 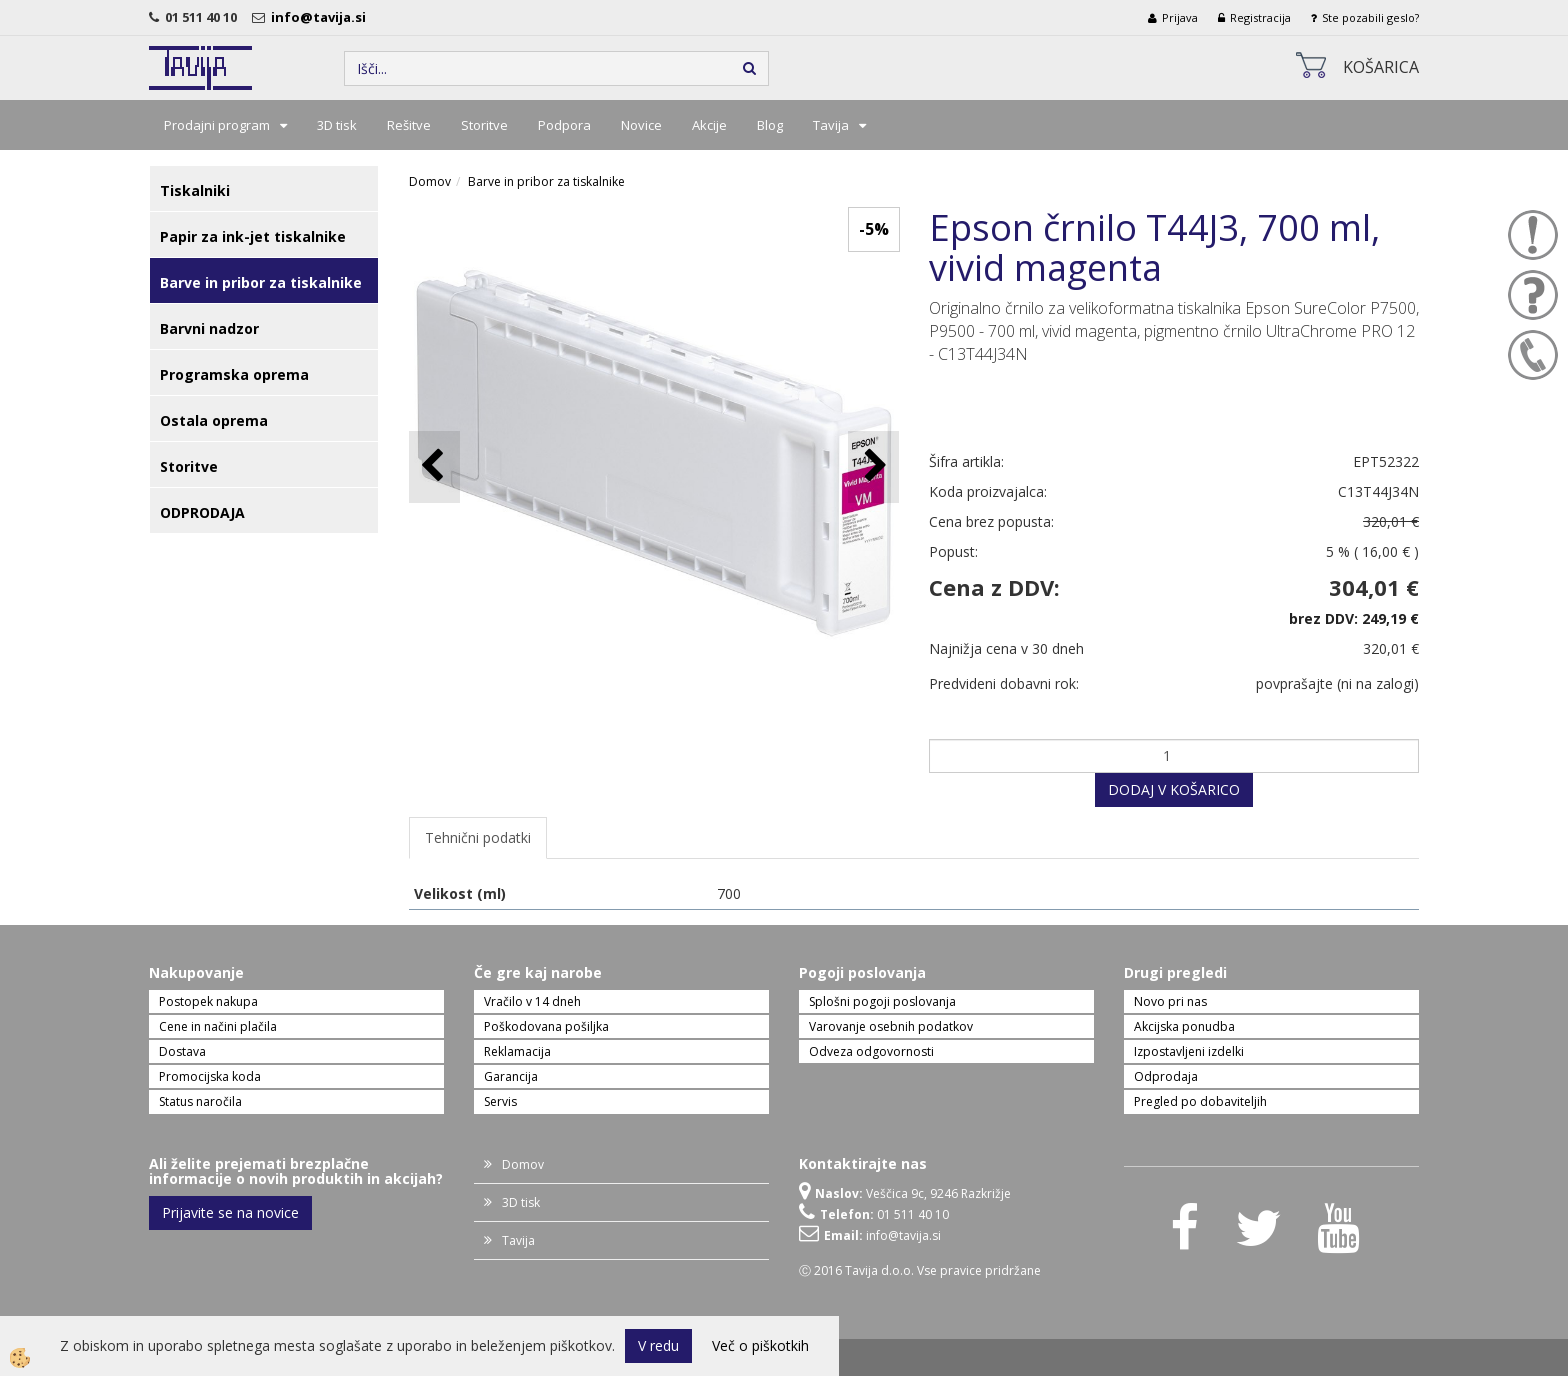 I want to click on Servis, so click(x=500, y=1101).